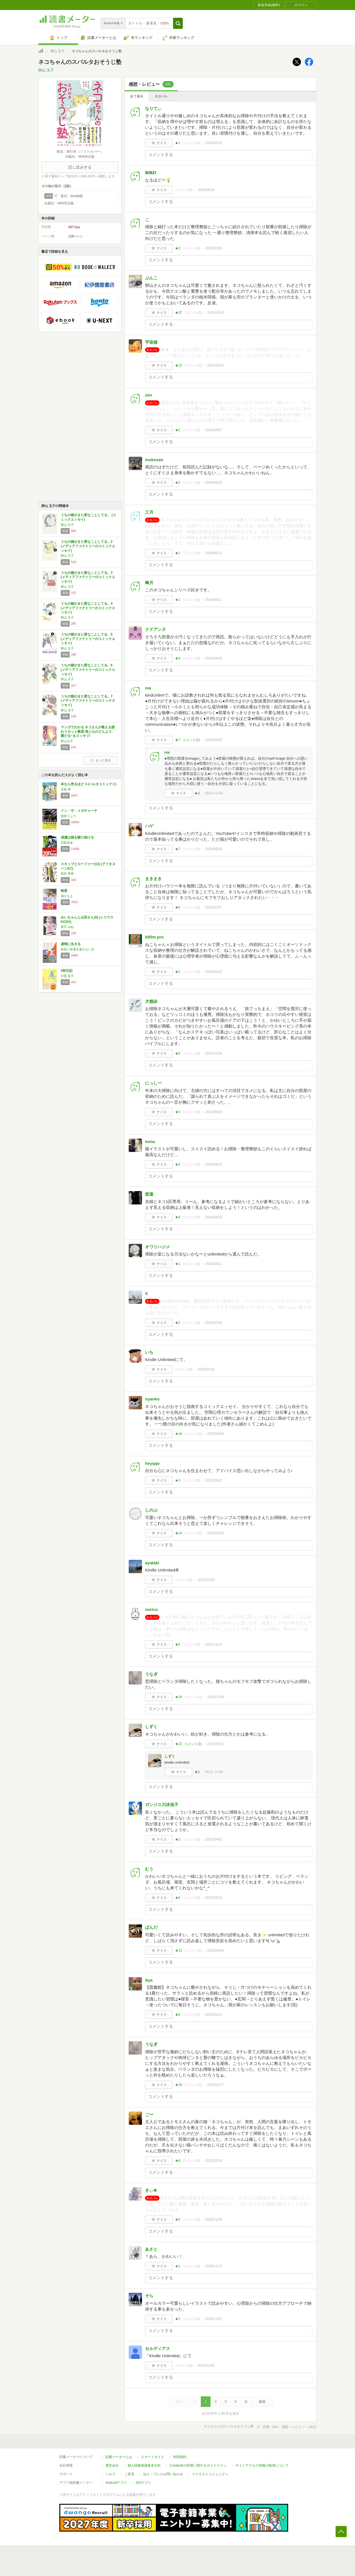  I want to click on コメント(), so click(191, 143).